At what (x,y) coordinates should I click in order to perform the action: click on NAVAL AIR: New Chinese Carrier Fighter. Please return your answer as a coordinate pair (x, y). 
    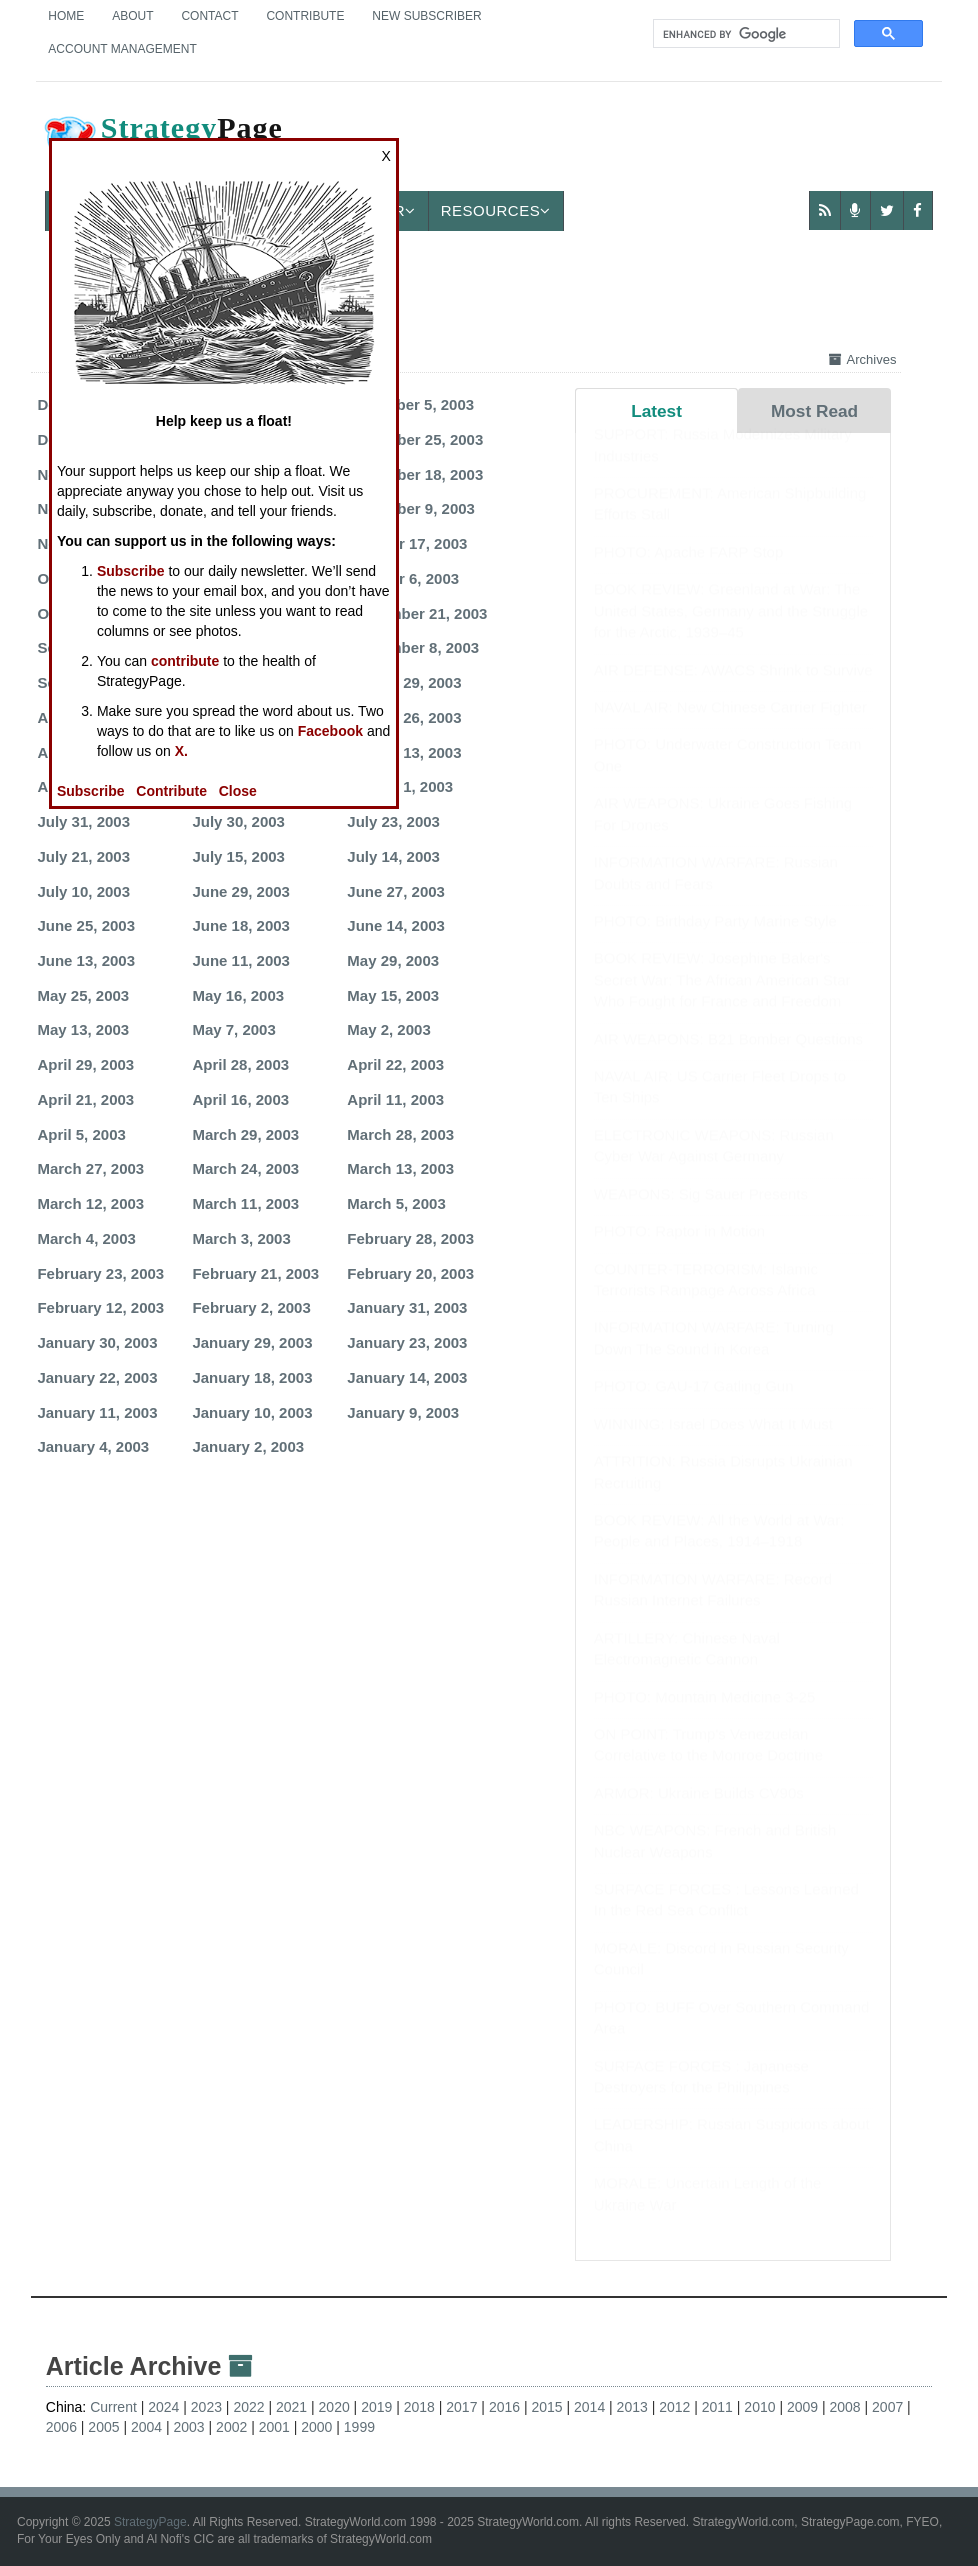
    Looking at the image, I should click on (730, 726).